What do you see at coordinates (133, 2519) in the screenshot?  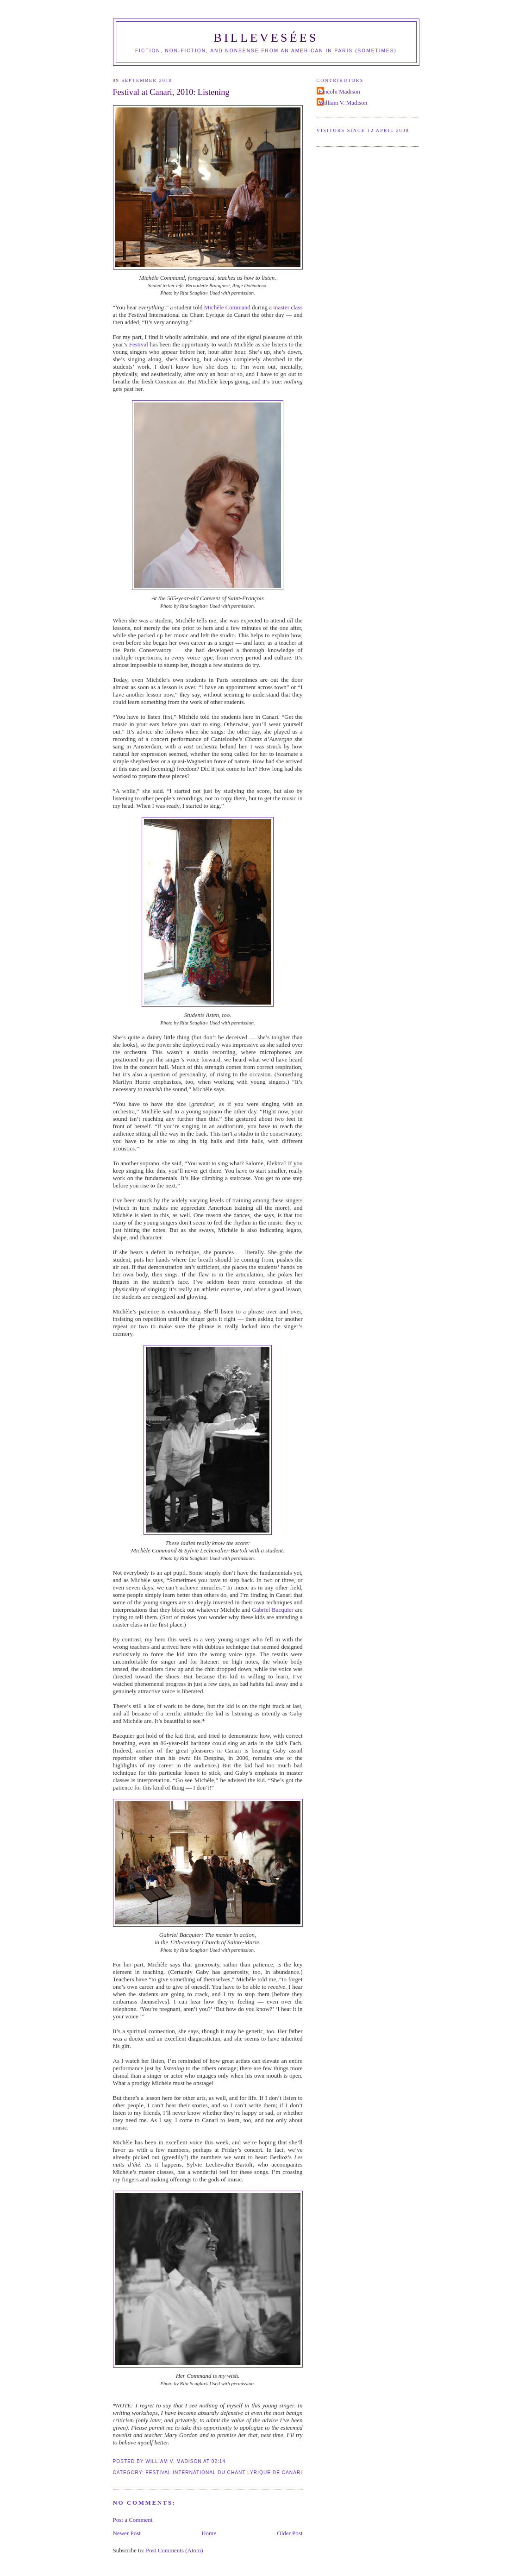 I see `Post a Comment` at bounding box center [133, 2519].